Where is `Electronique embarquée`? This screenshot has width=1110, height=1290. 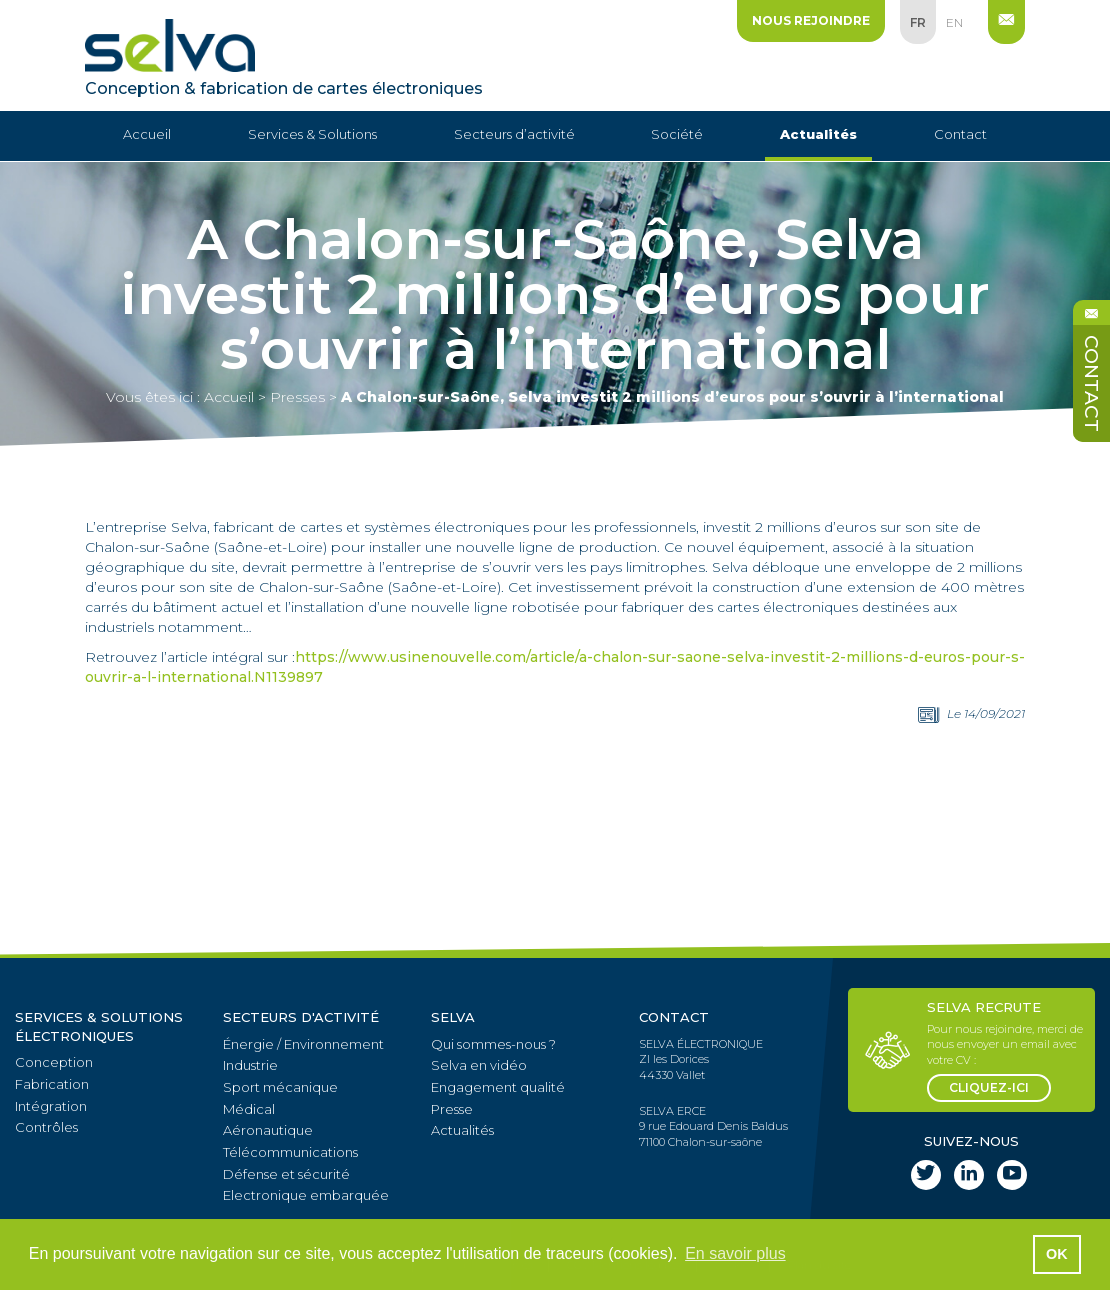 Electronique embarquée is located at coordinates (306, 1195).